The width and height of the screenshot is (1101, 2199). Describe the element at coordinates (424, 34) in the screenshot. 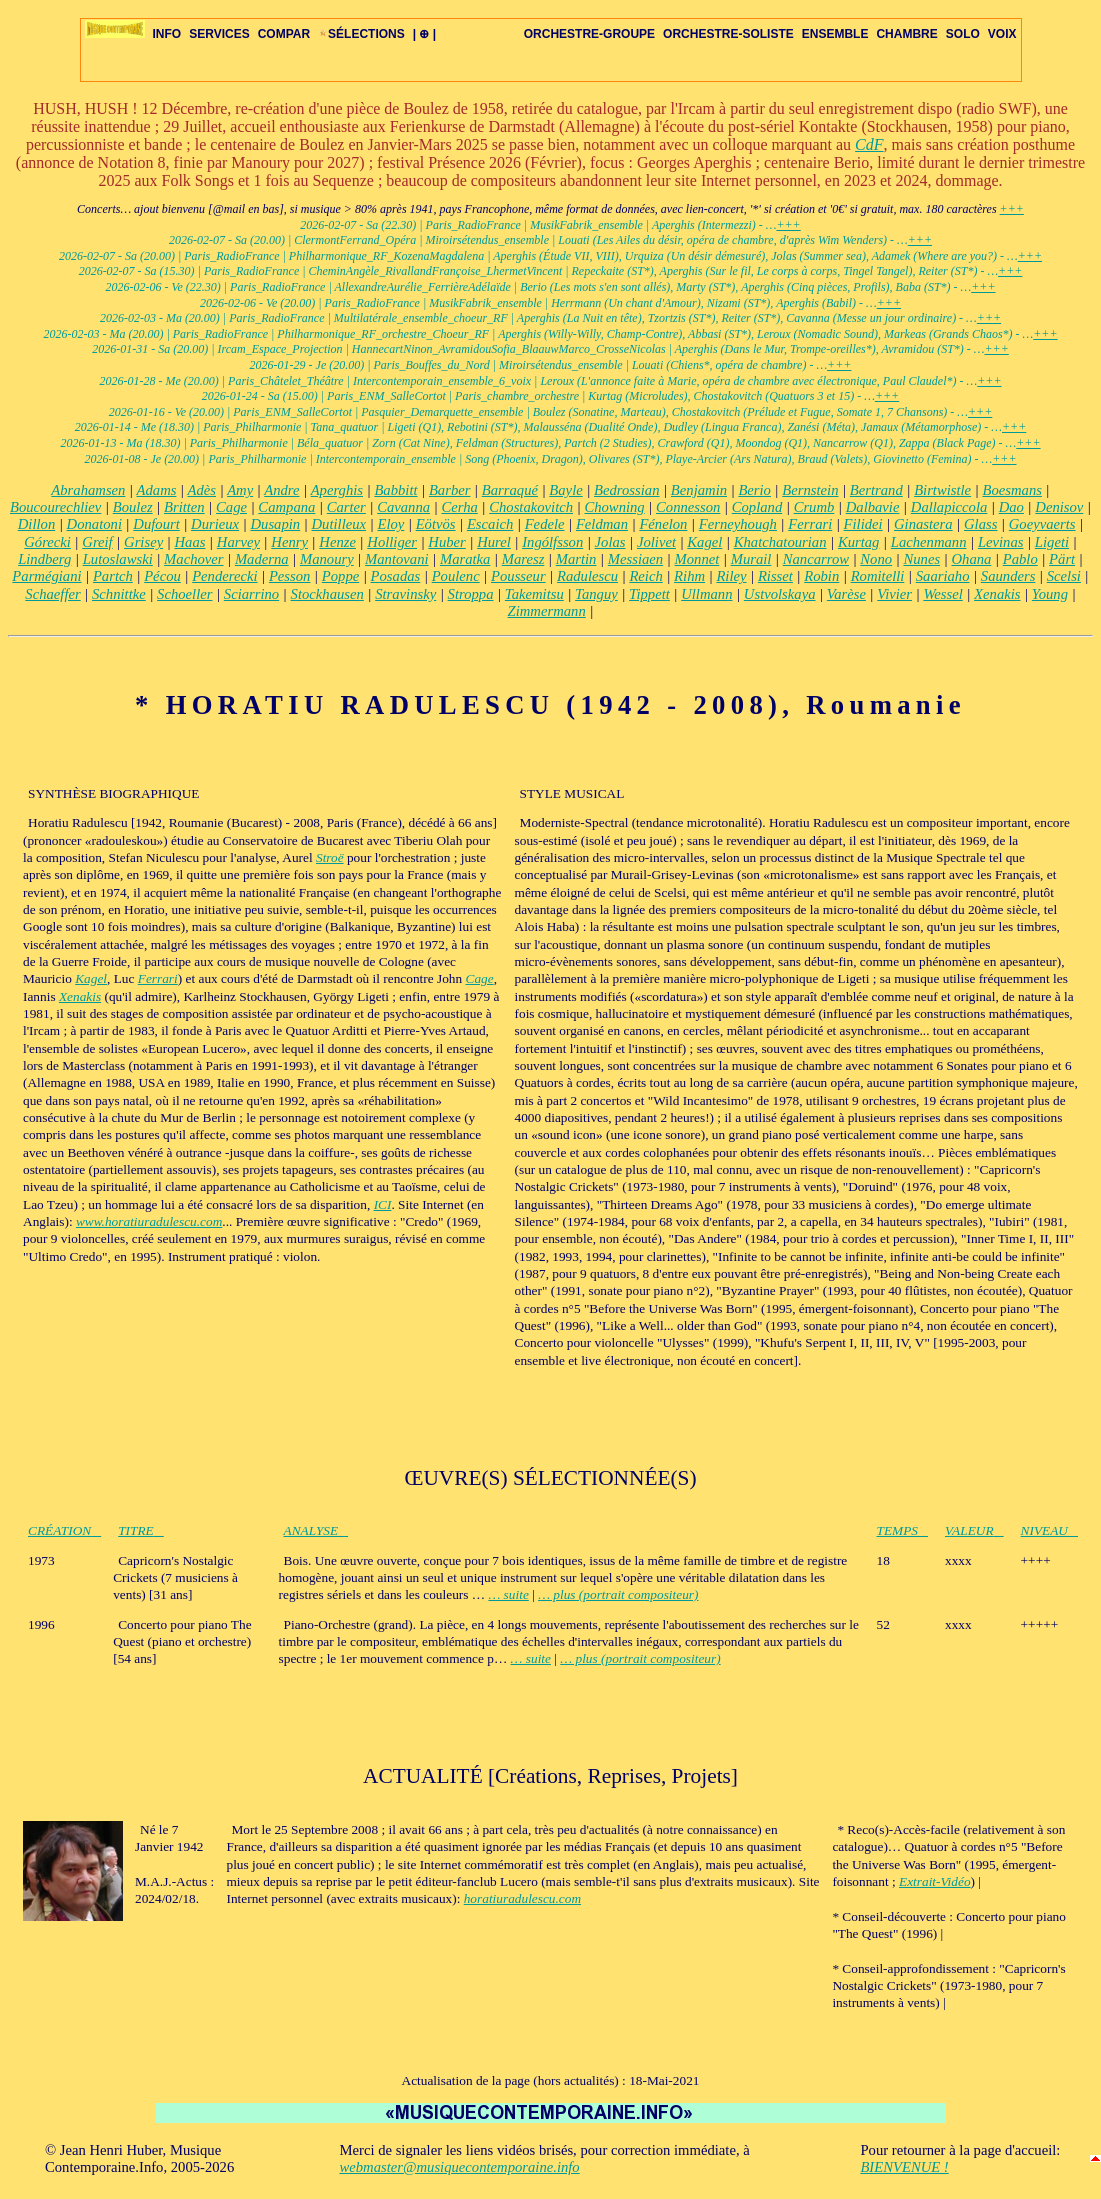

I see `| ⊕ |` at that location.